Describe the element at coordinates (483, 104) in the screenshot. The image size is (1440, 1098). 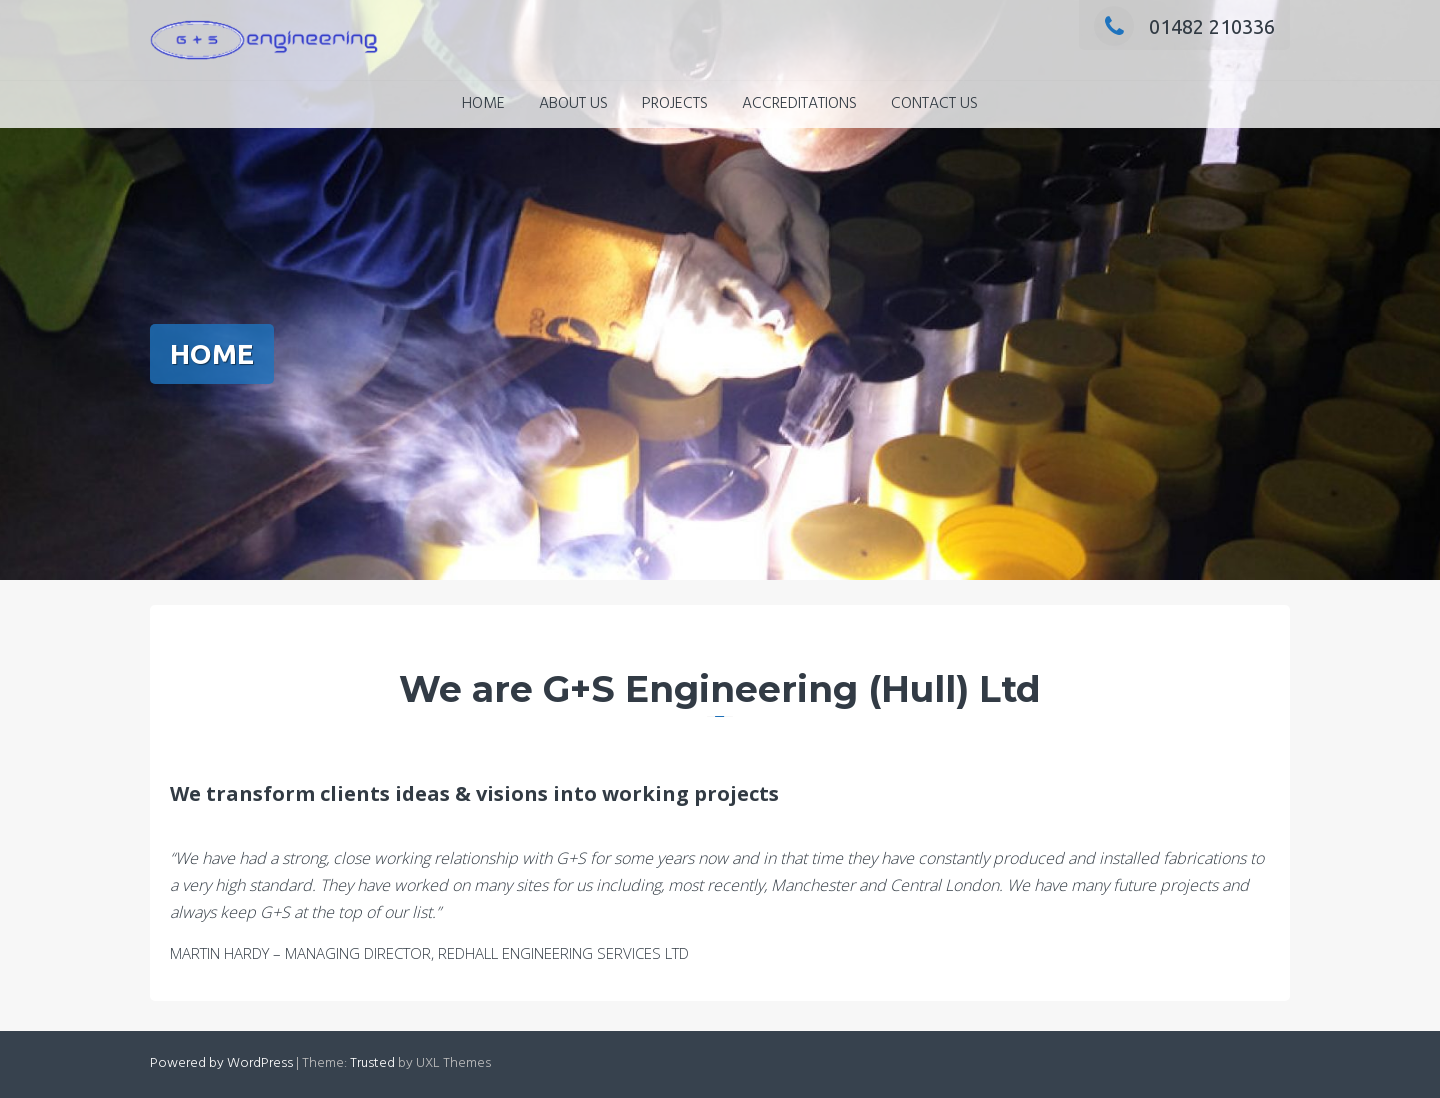
I see `HOME` at that location.